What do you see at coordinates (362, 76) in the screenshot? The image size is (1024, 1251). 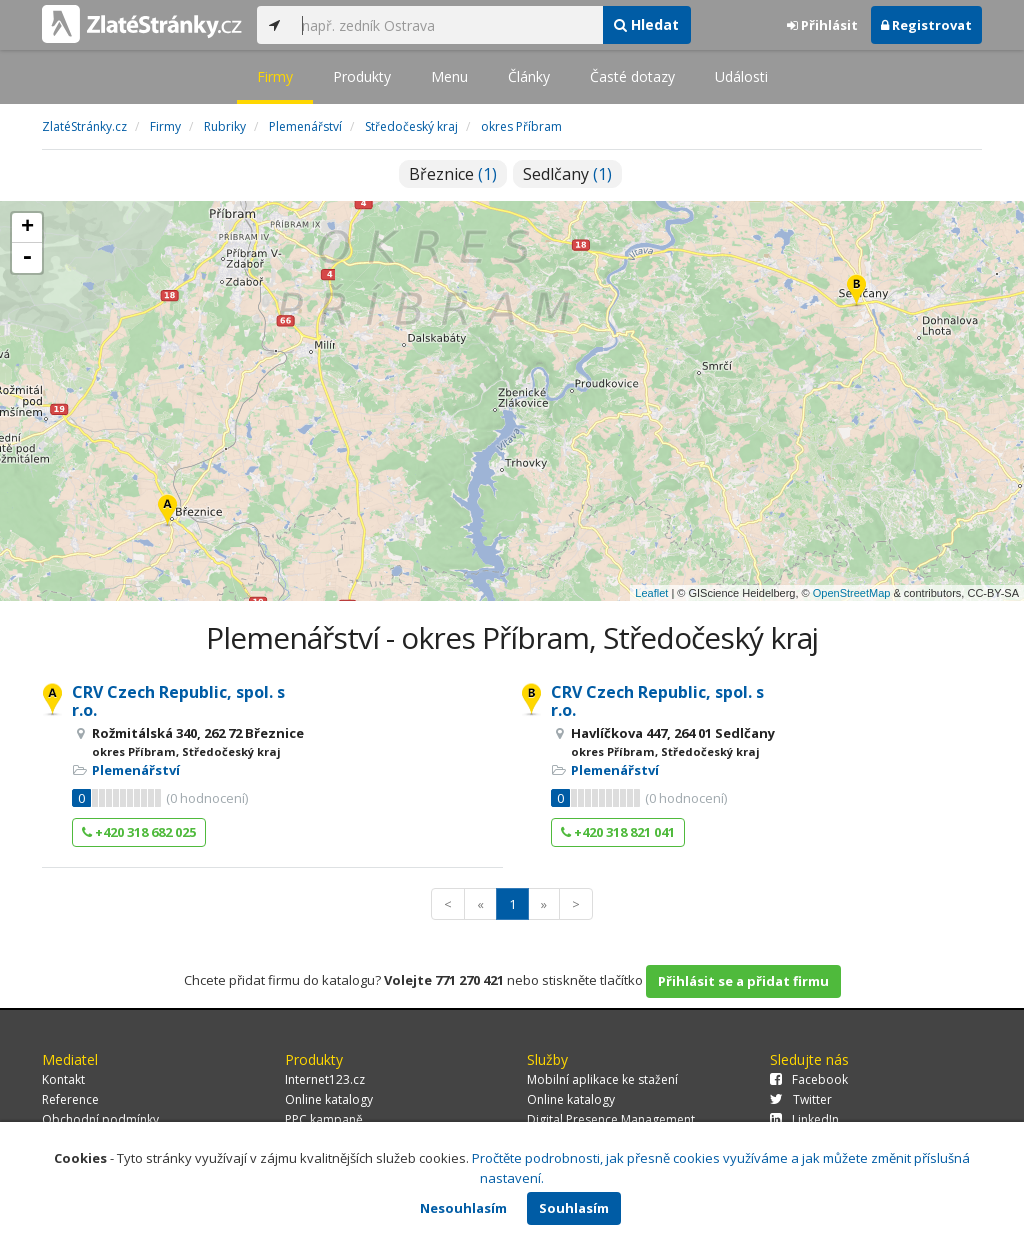 I see `Produkty` at bounding box center [362, 76].